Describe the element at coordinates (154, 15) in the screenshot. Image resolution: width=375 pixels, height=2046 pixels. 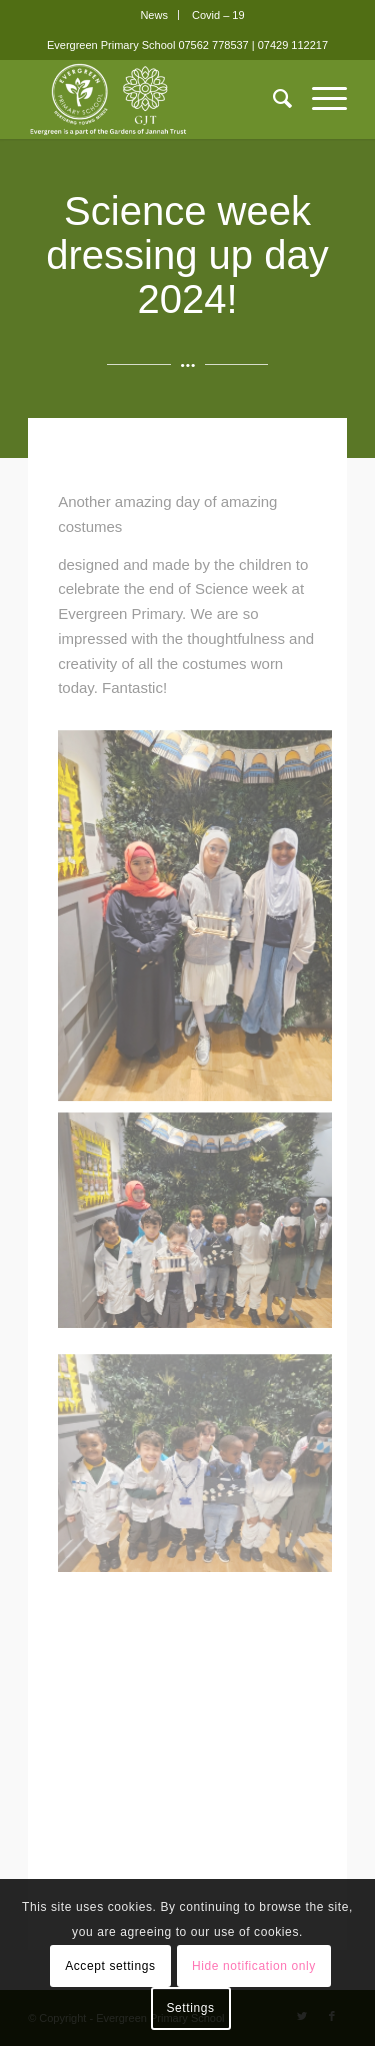
I see `[menuitem]` at that location.